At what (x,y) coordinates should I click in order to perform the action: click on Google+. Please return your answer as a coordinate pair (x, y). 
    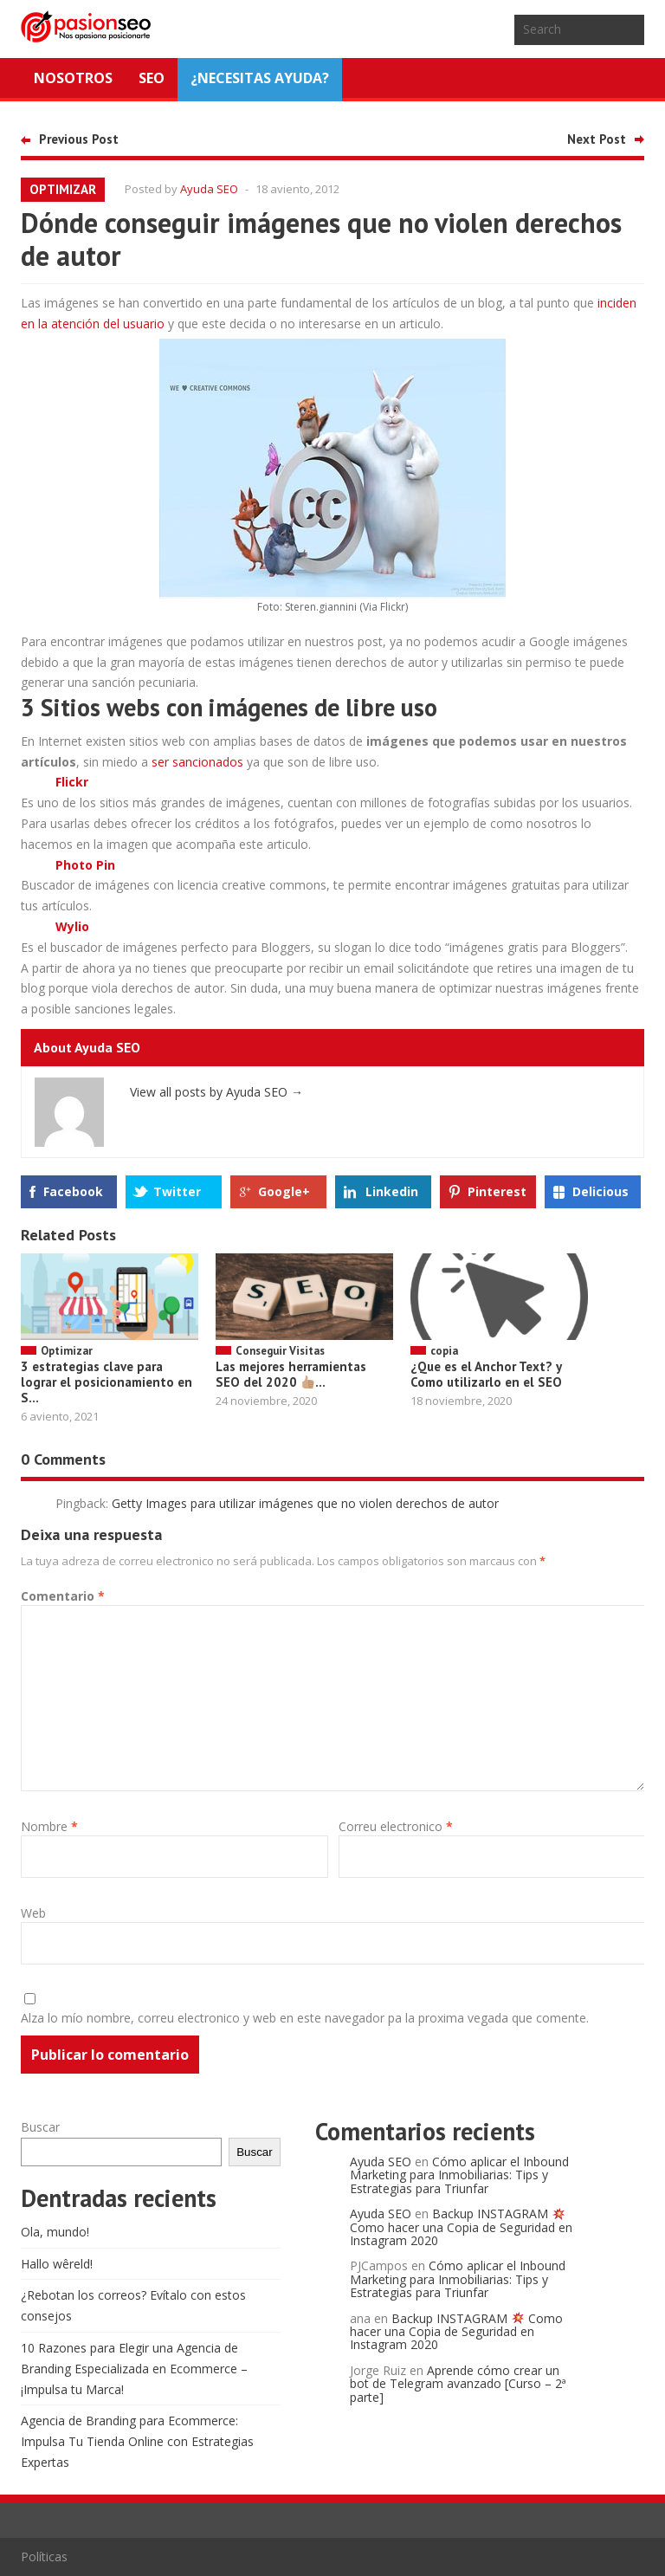
    Looking at the image, I should click on (284, 1191).